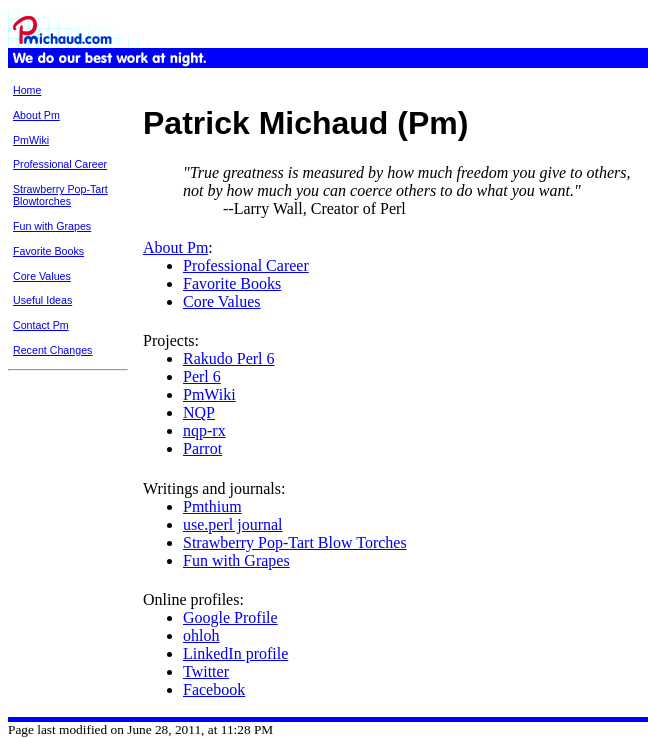 This screenshot has height=738, width=648. I want to click on Strawberry Pop-Tart Blowtorches, so click(60, 195).